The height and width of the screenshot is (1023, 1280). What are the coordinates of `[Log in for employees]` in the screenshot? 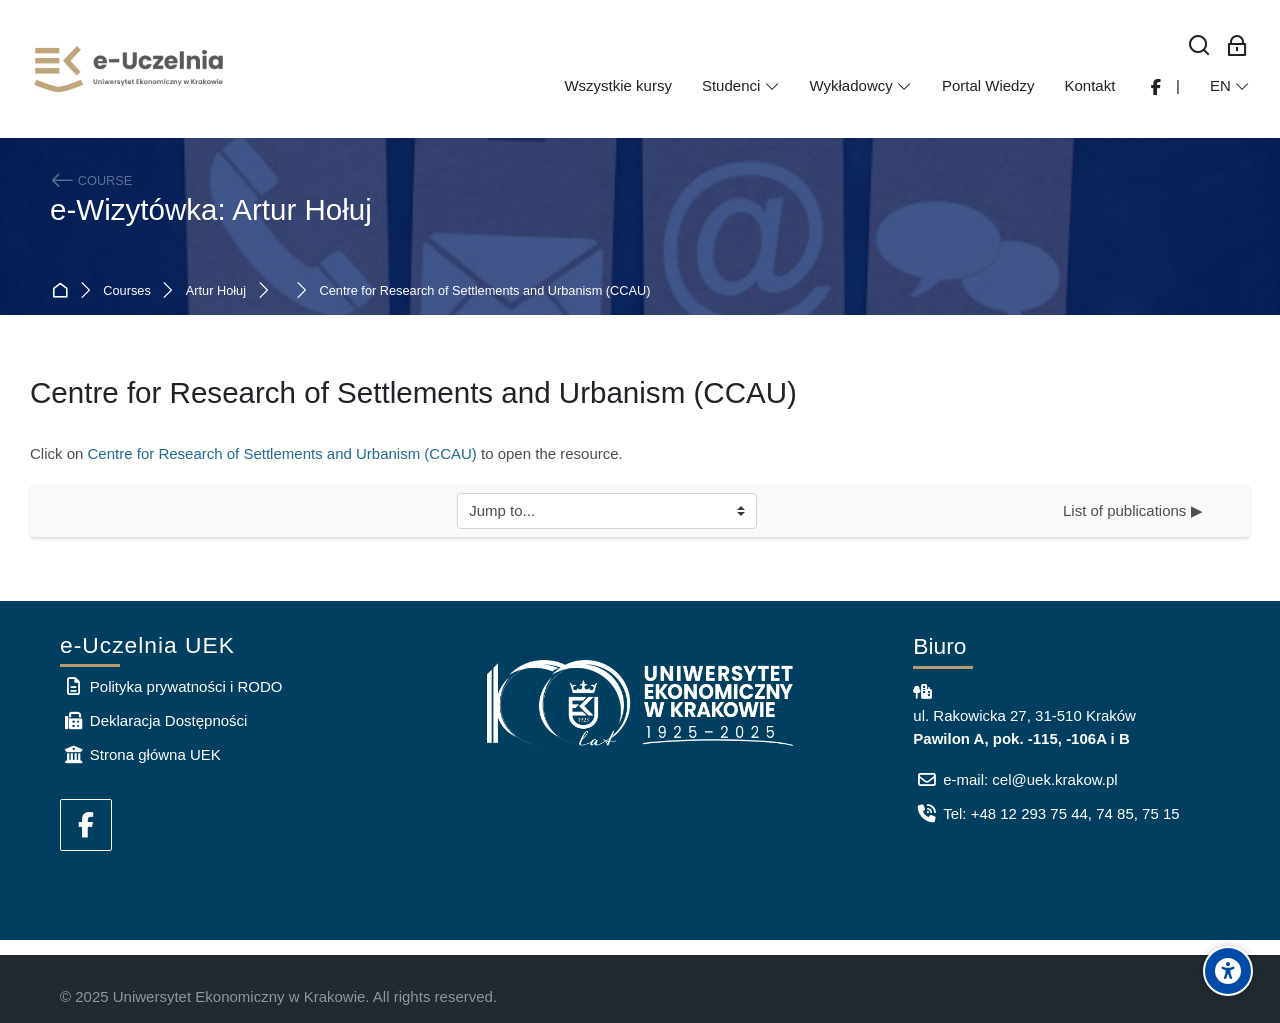 It's located at (1237, 46).